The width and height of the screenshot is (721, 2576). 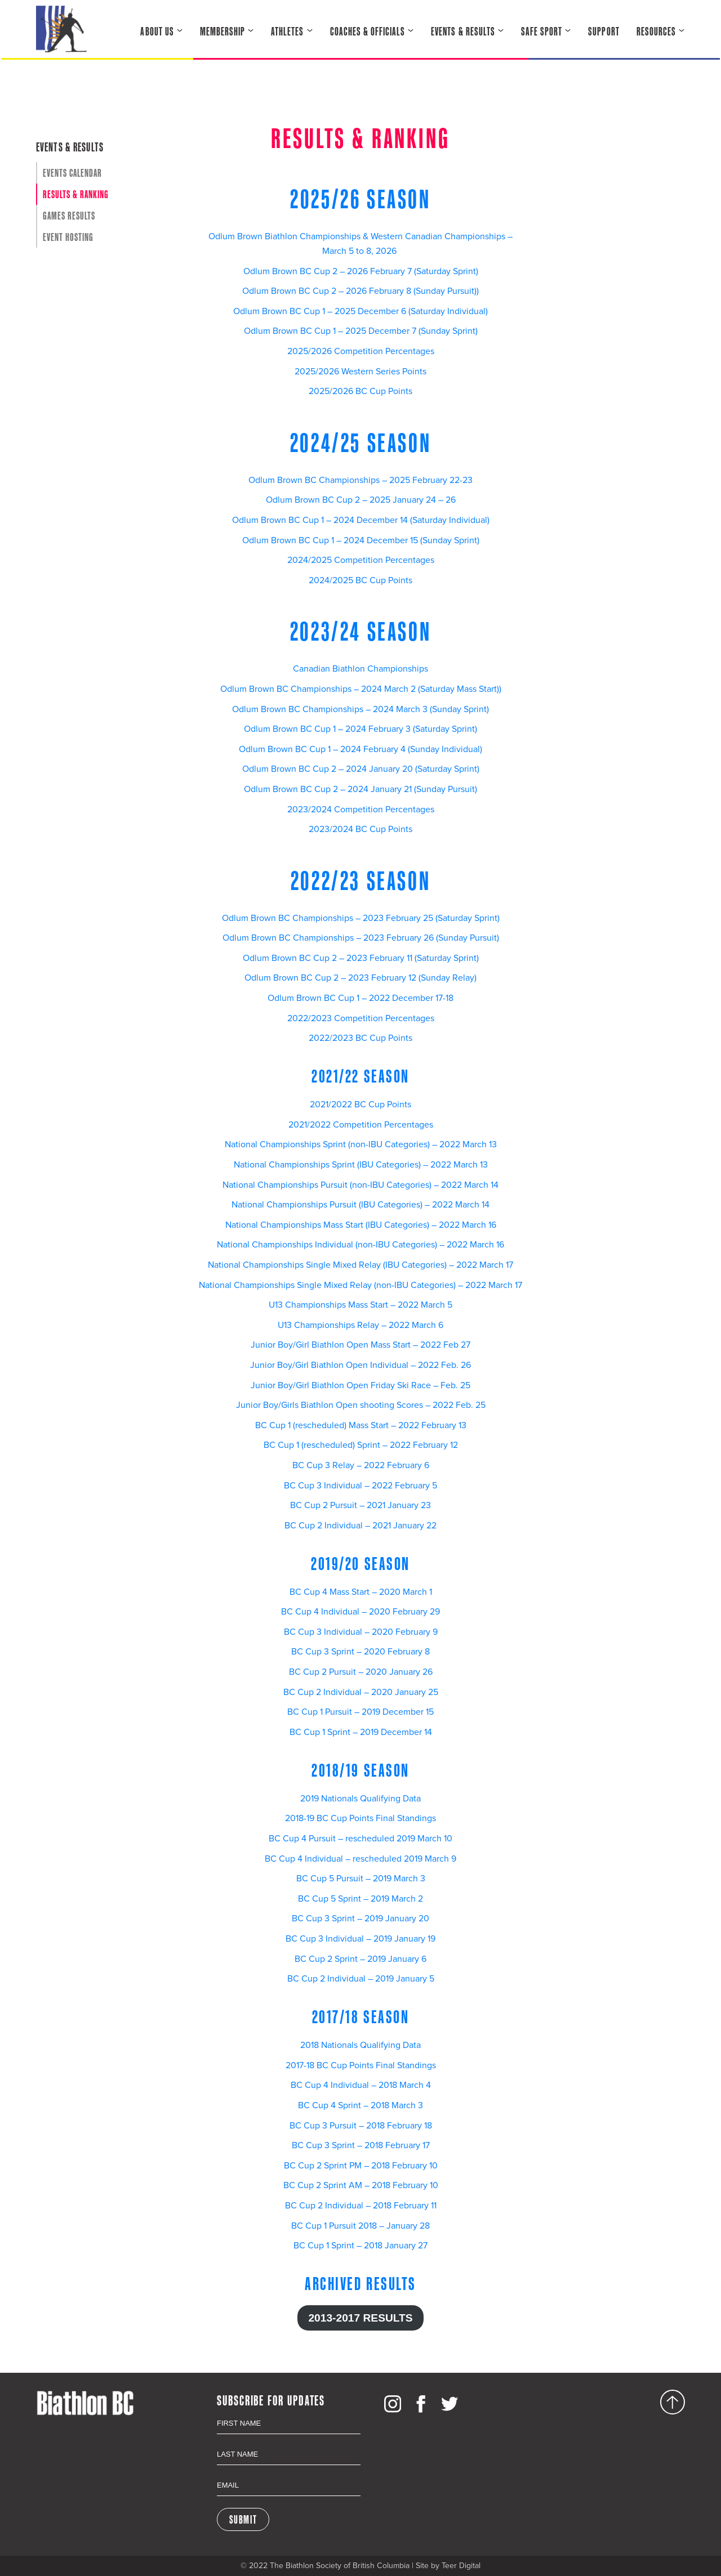 What do you see at coordinates (360, 1264) in the screenshot?
I see `National Championships Single Mixed Relay (IBU Categories) – 2022 March 17` at bounding box center [360, 1264].